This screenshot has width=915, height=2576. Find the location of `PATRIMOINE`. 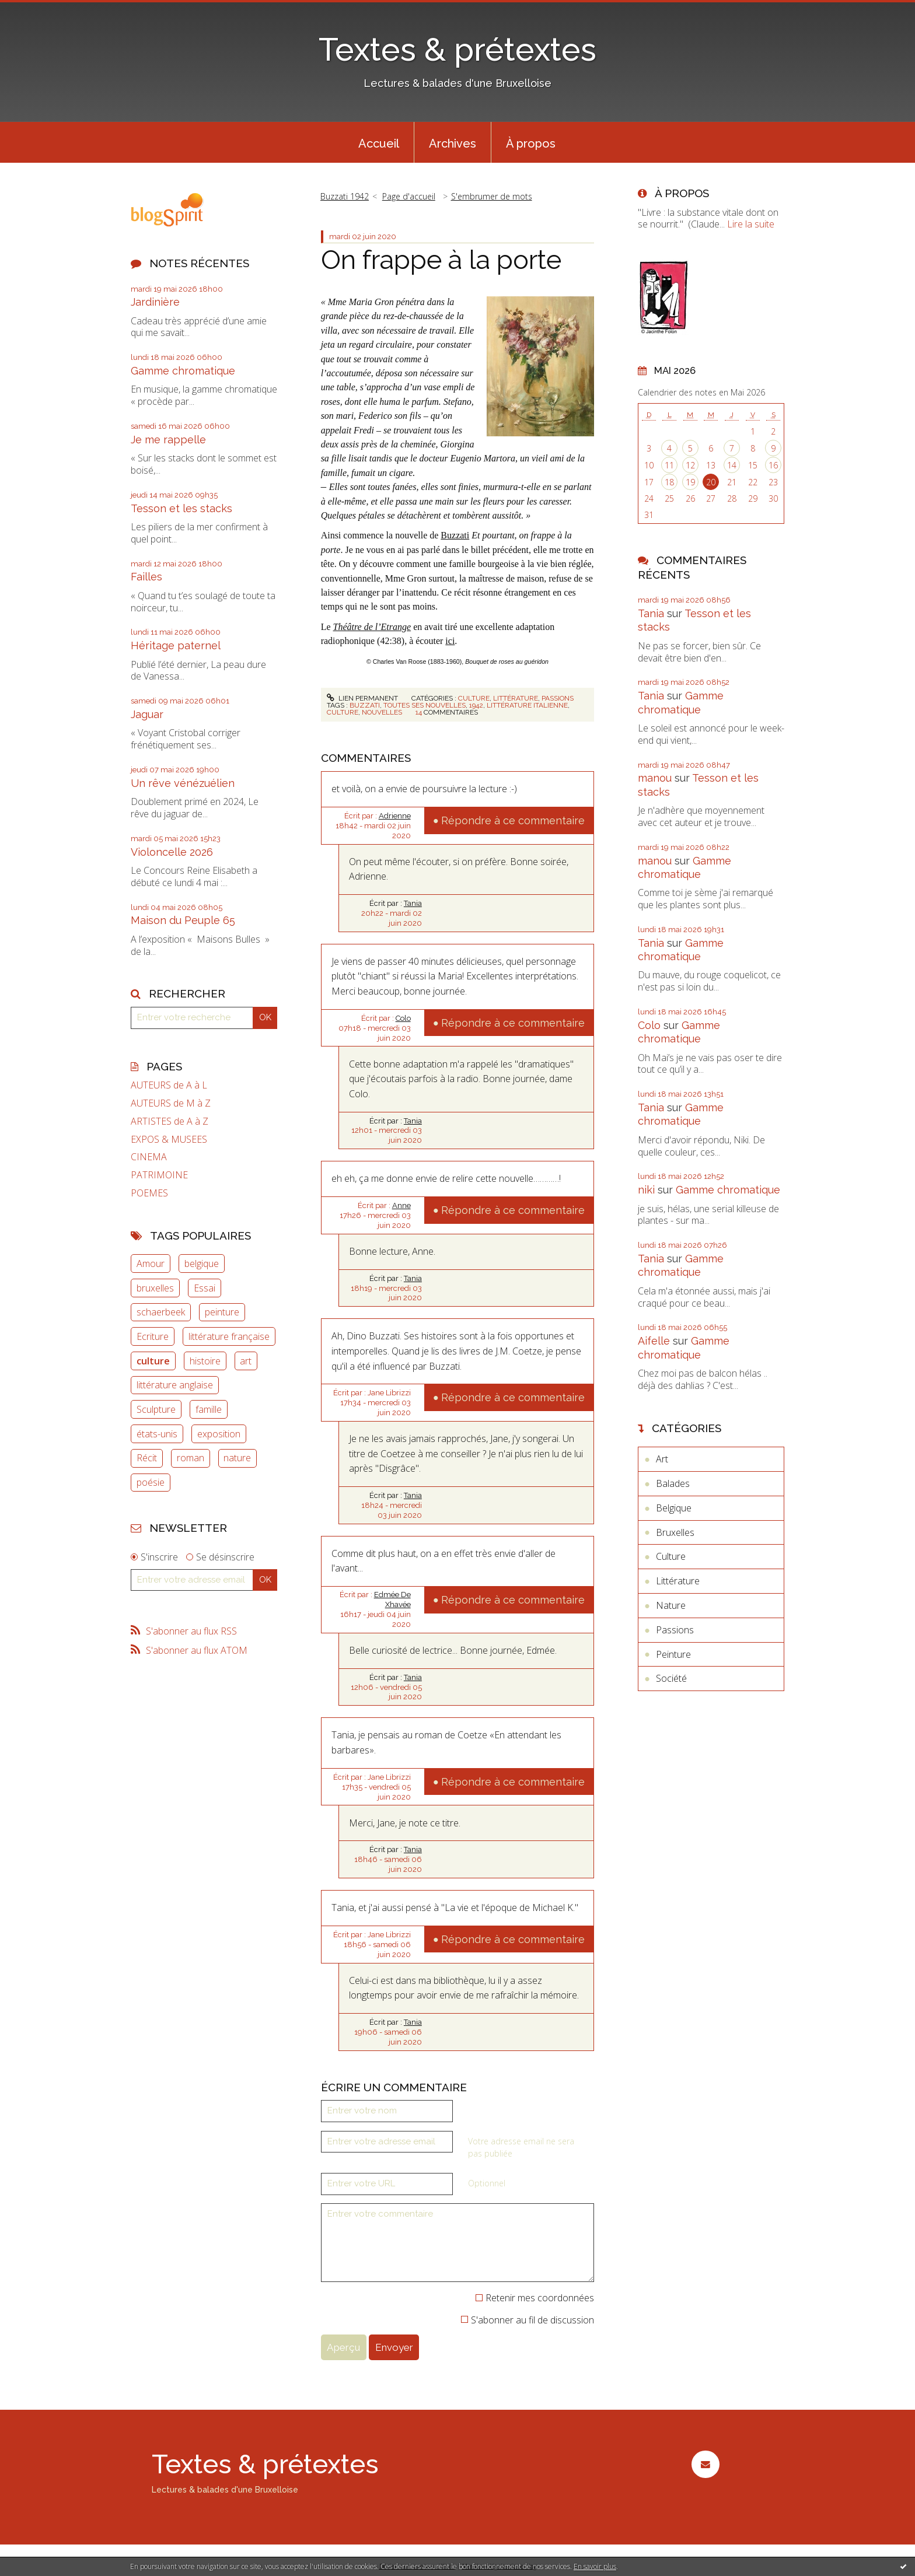

PATRIMOINE is located at coordinates (159, 1175).